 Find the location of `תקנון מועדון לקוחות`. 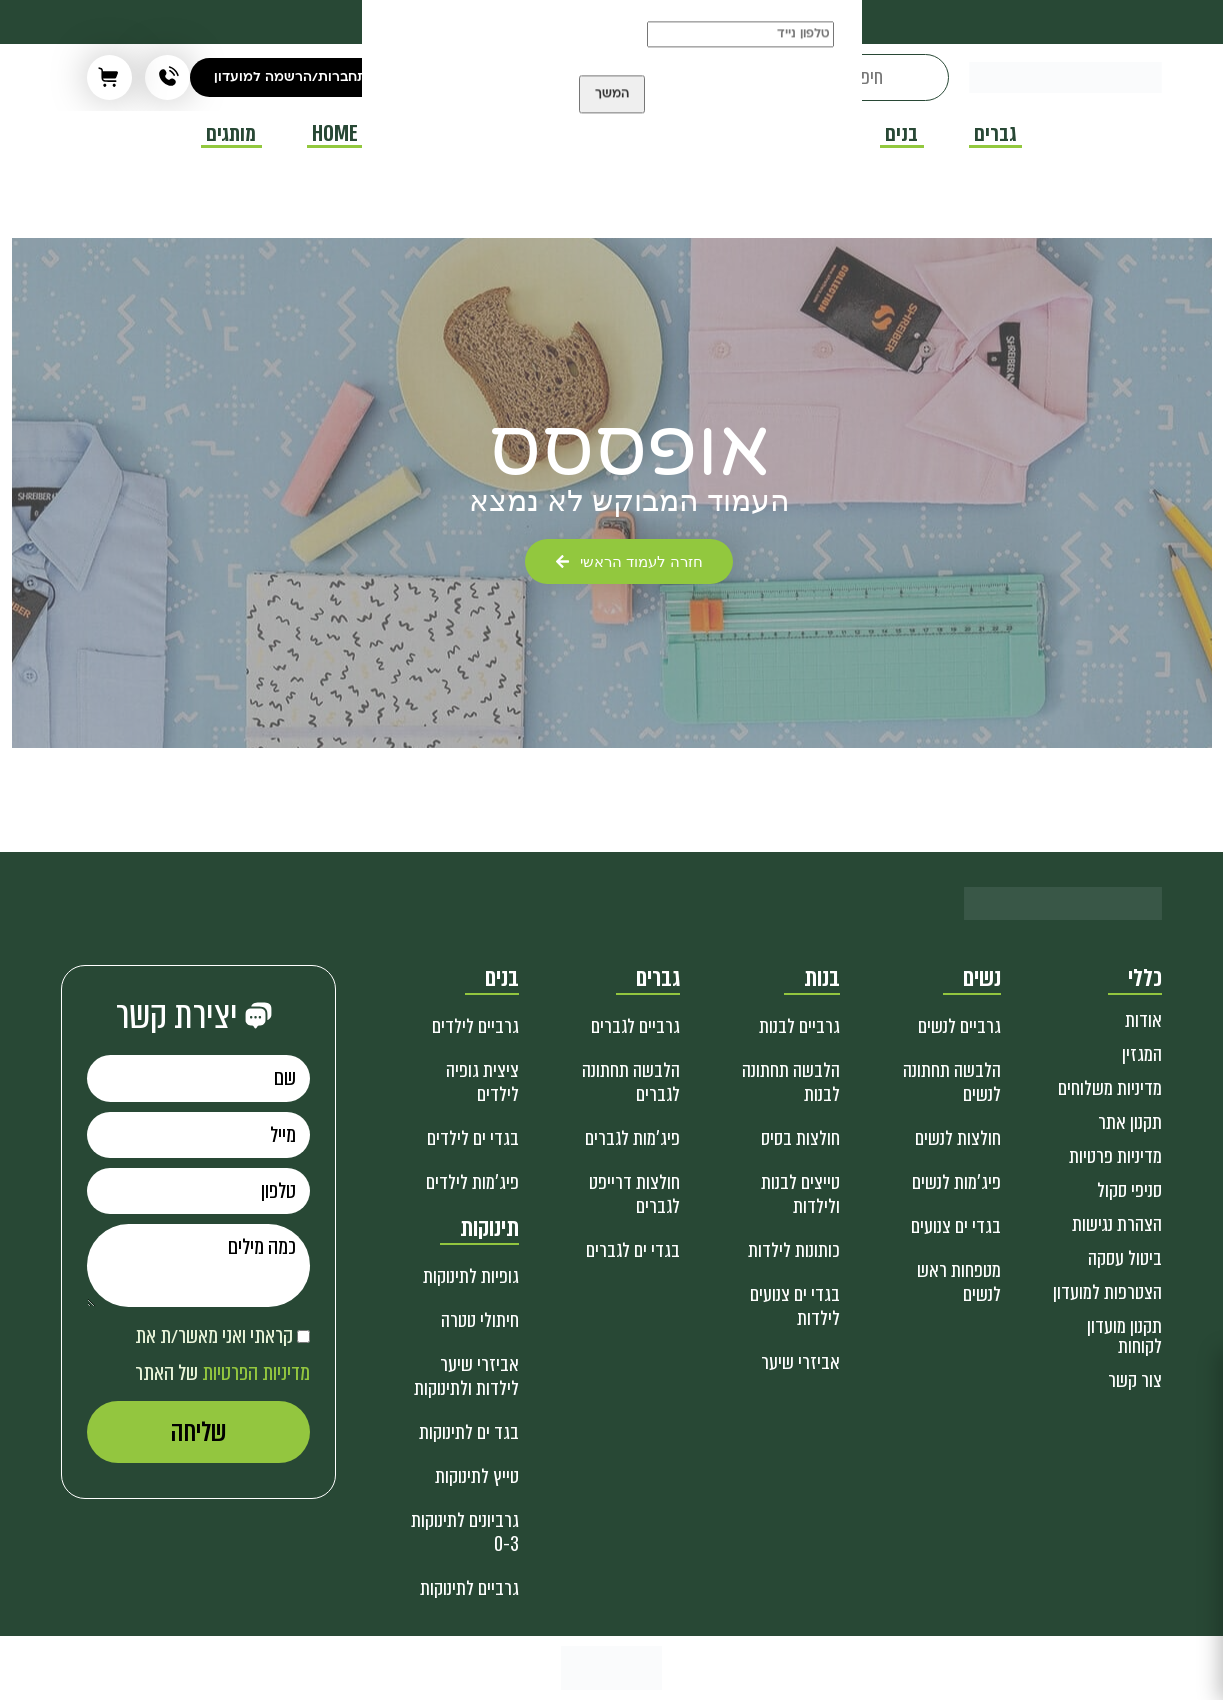

תקנון מועדון לקוחות is located at coordinates (1124, 1336).